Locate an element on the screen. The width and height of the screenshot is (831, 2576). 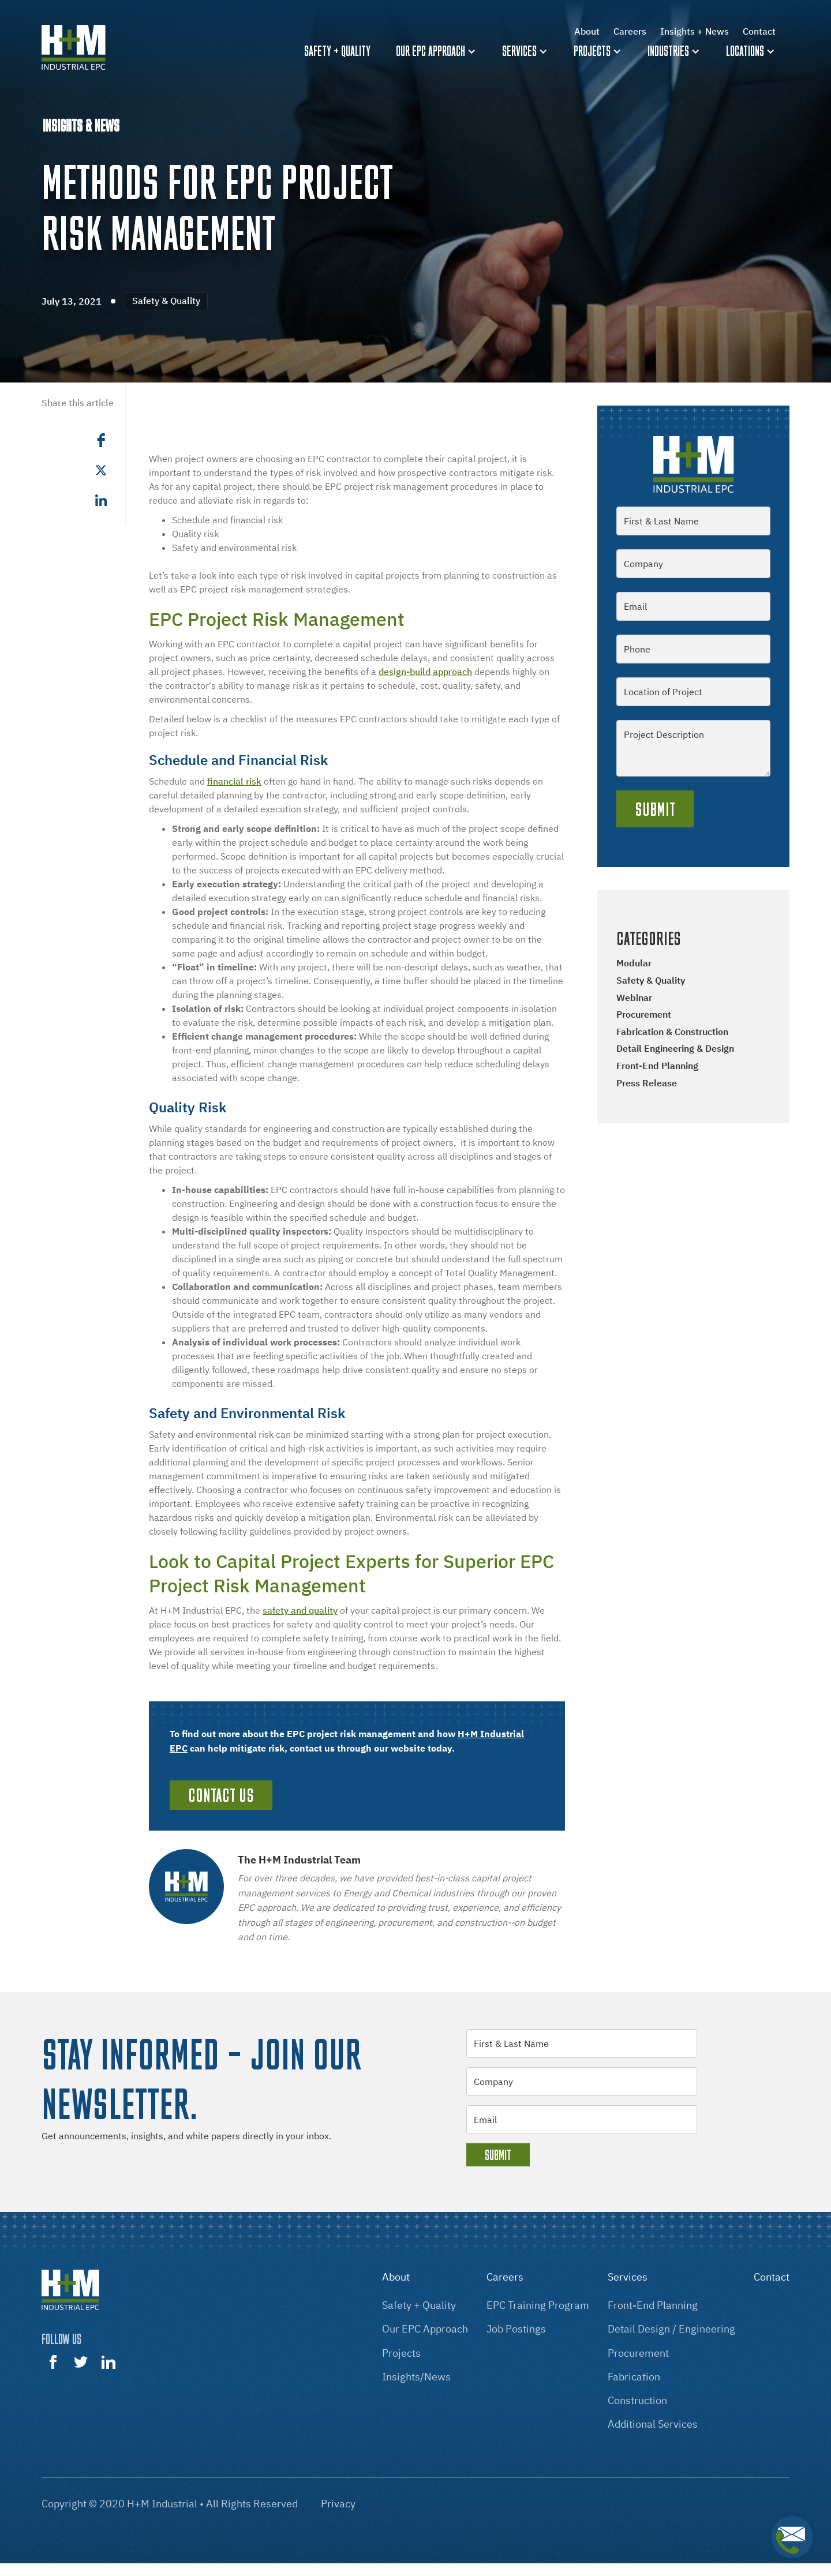
projects is located at coordinates (401, 2353).